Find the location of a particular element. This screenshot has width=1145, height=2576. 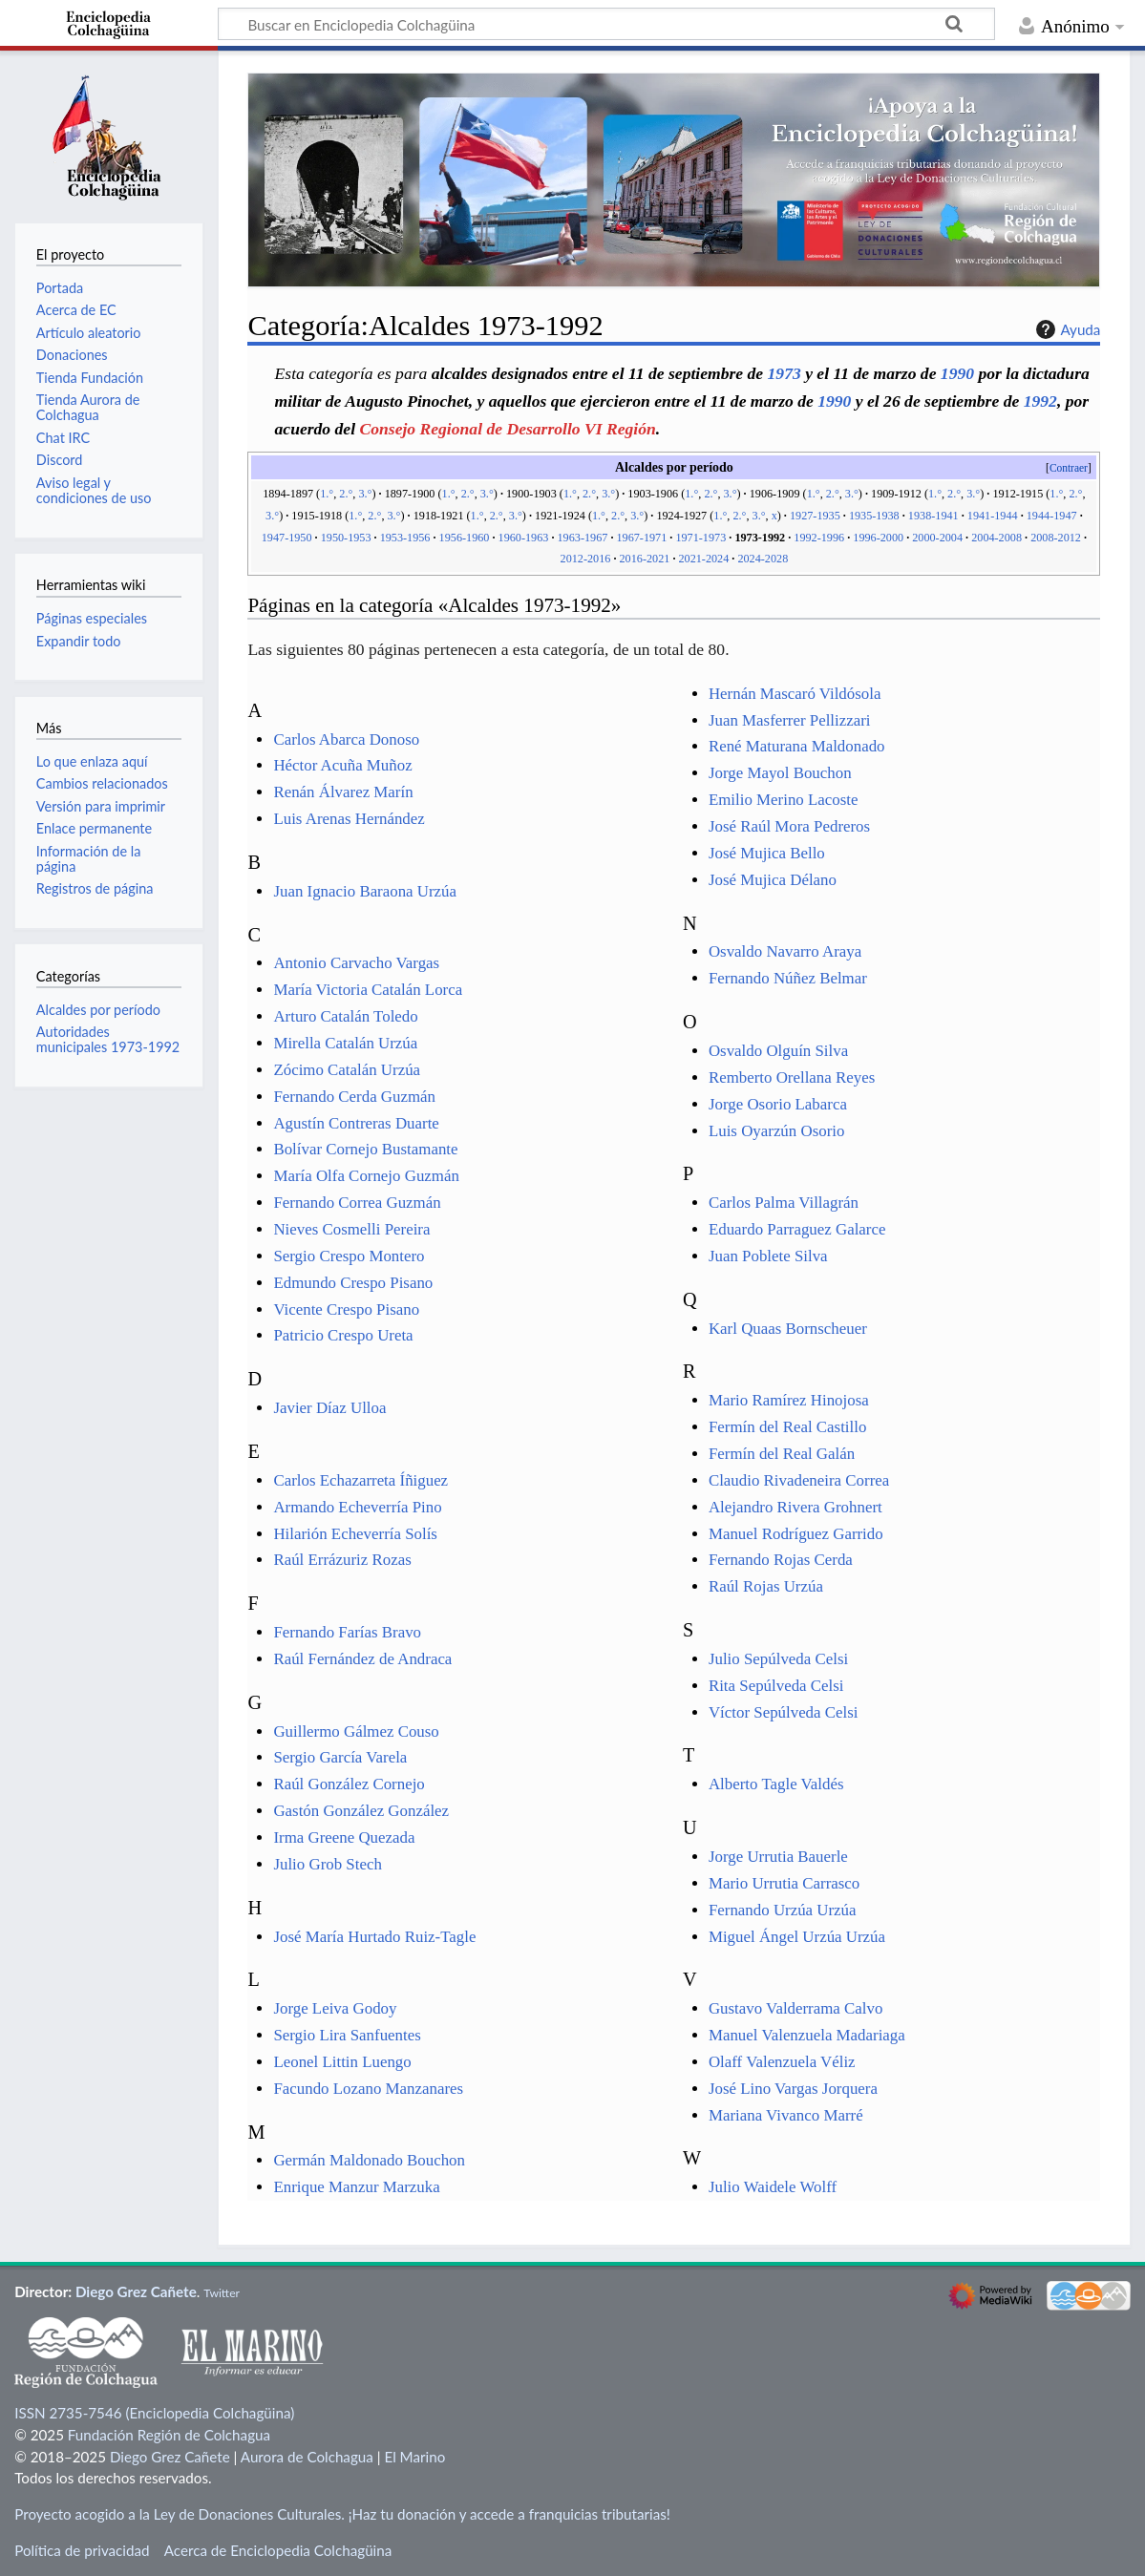

Patricio Crespo Ureta is located at coordinates (343, 1335).